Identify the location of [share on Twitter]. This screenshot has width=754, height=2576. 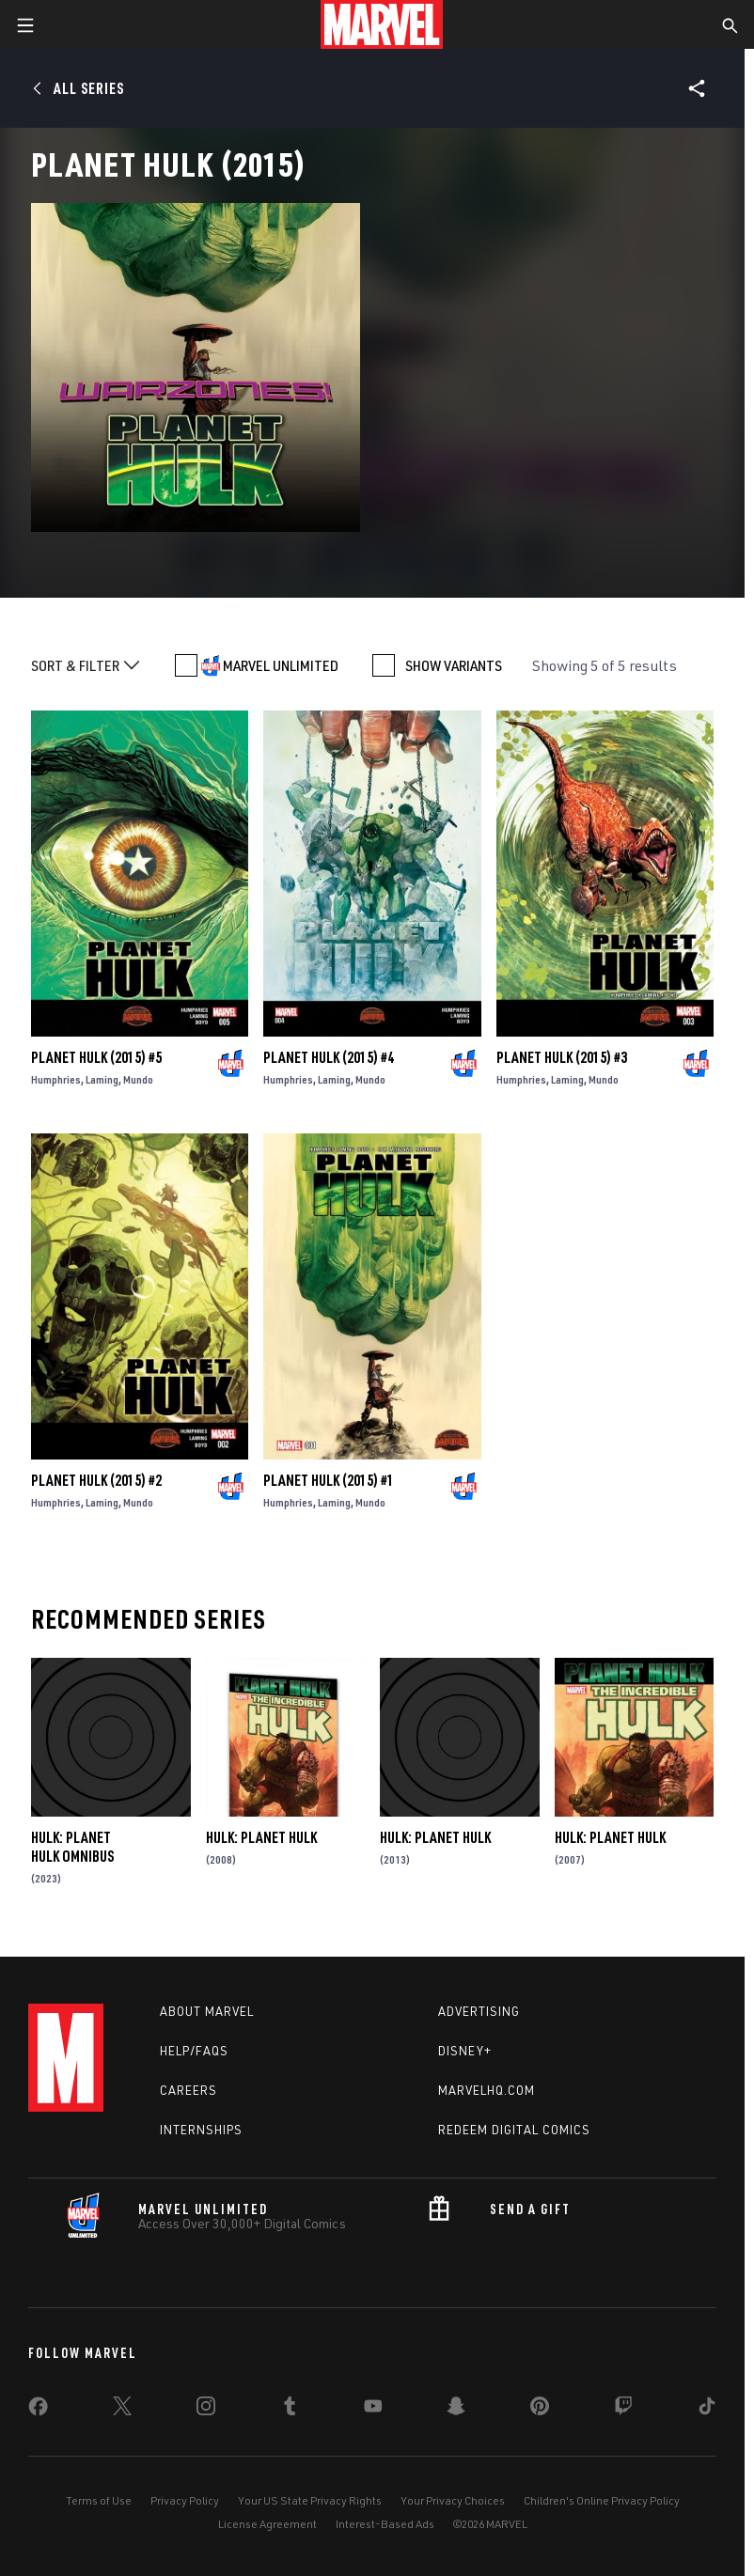
(122, 2409).